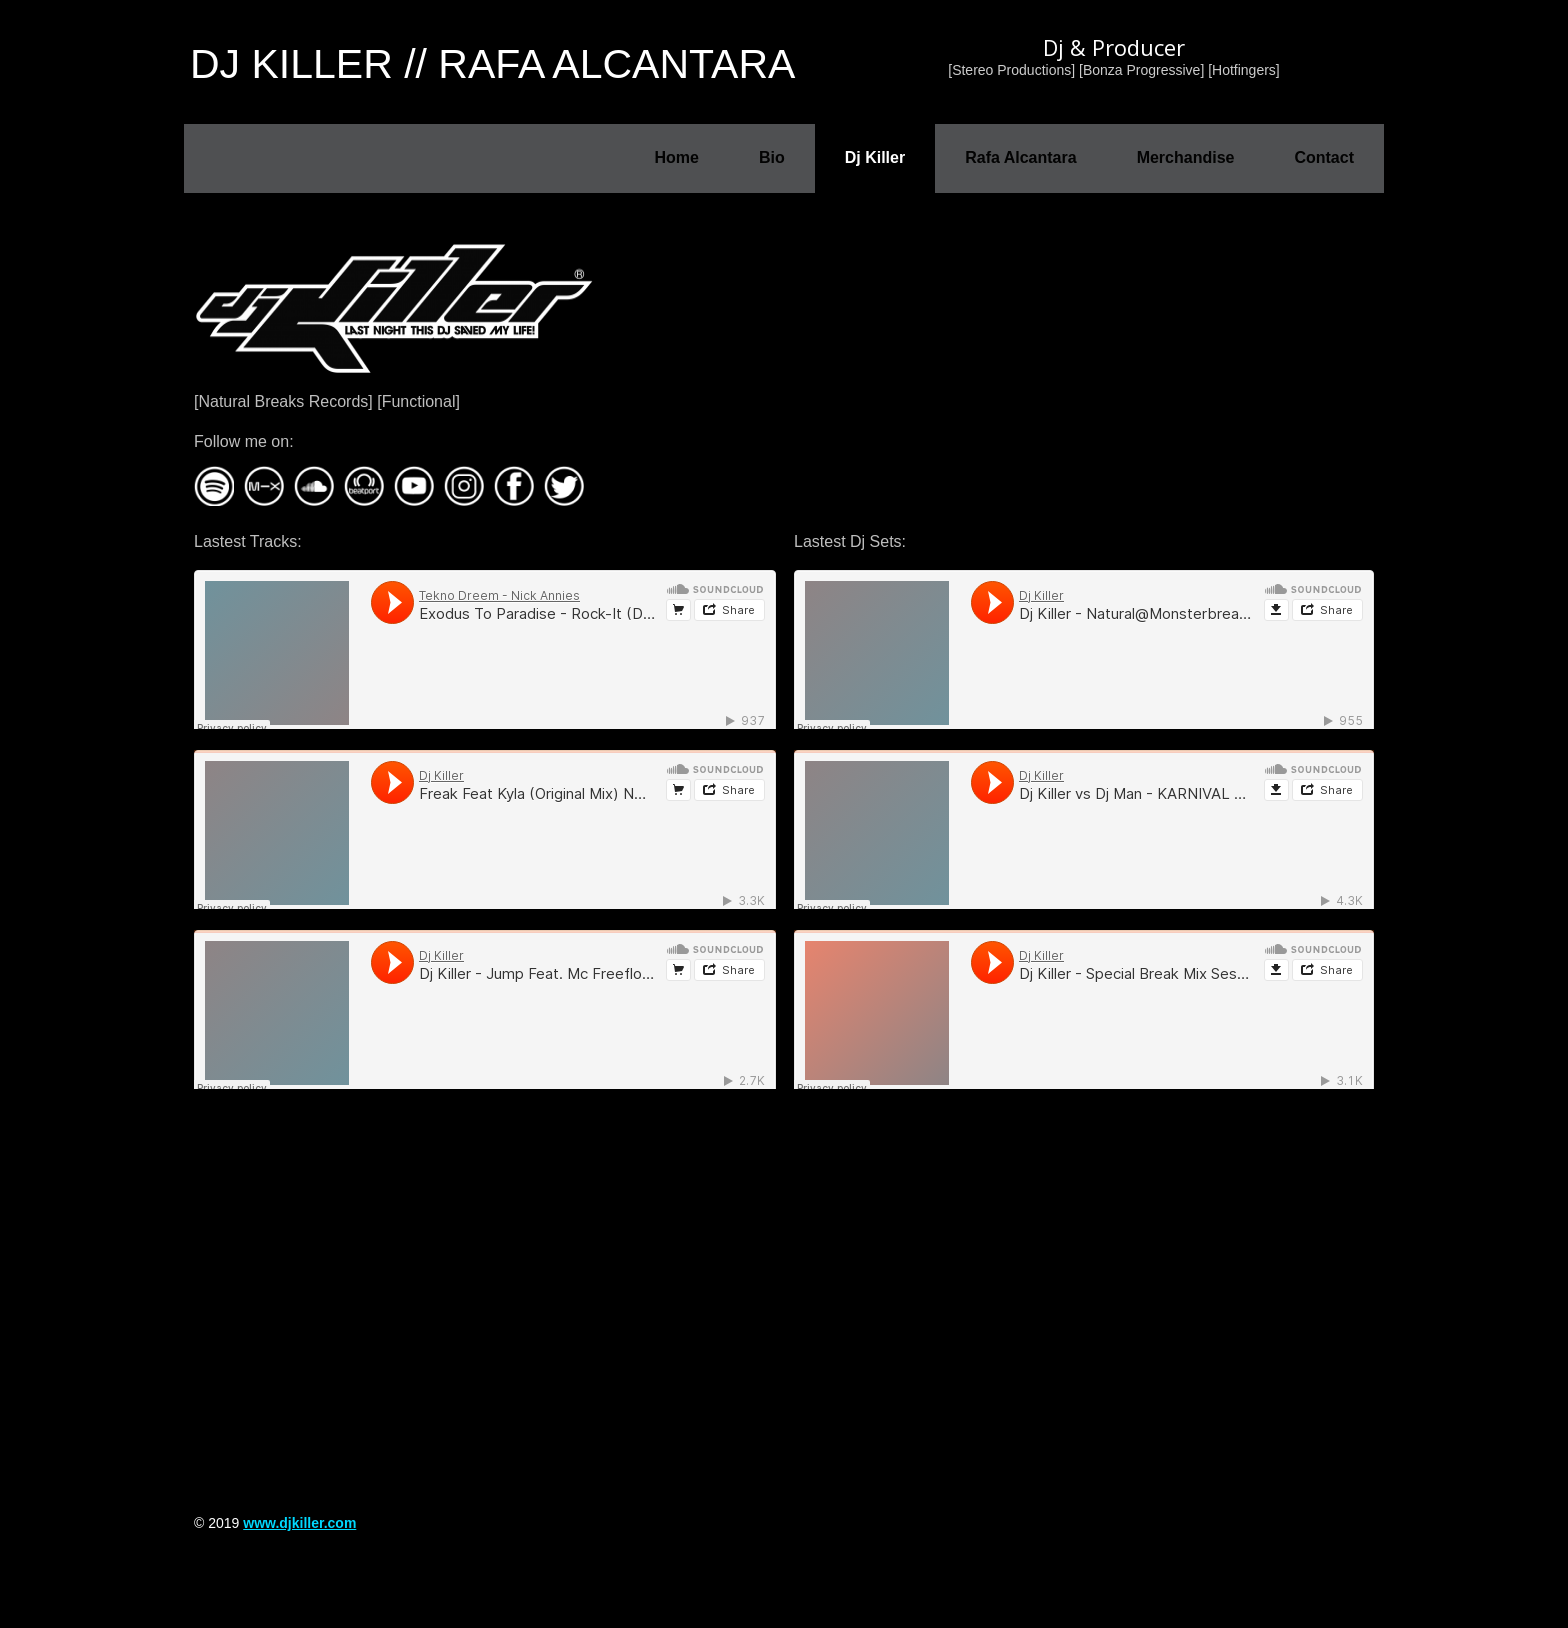  What do you see at coordinates (875, 157) in the screenshot?
I see `Dj Killer` at bounding box center [875, 157].